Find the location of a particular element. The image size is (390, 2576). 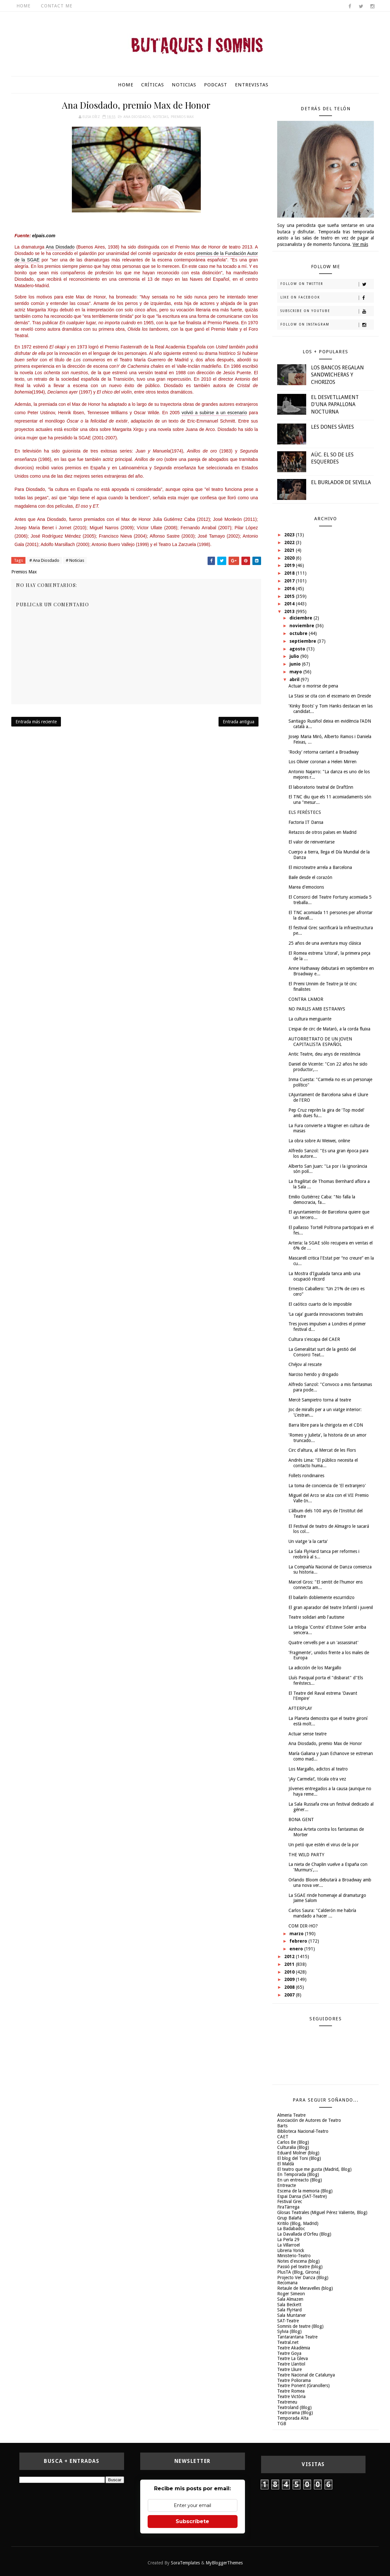

Actuar o morirse de pena is located at coordinates (313, 685).